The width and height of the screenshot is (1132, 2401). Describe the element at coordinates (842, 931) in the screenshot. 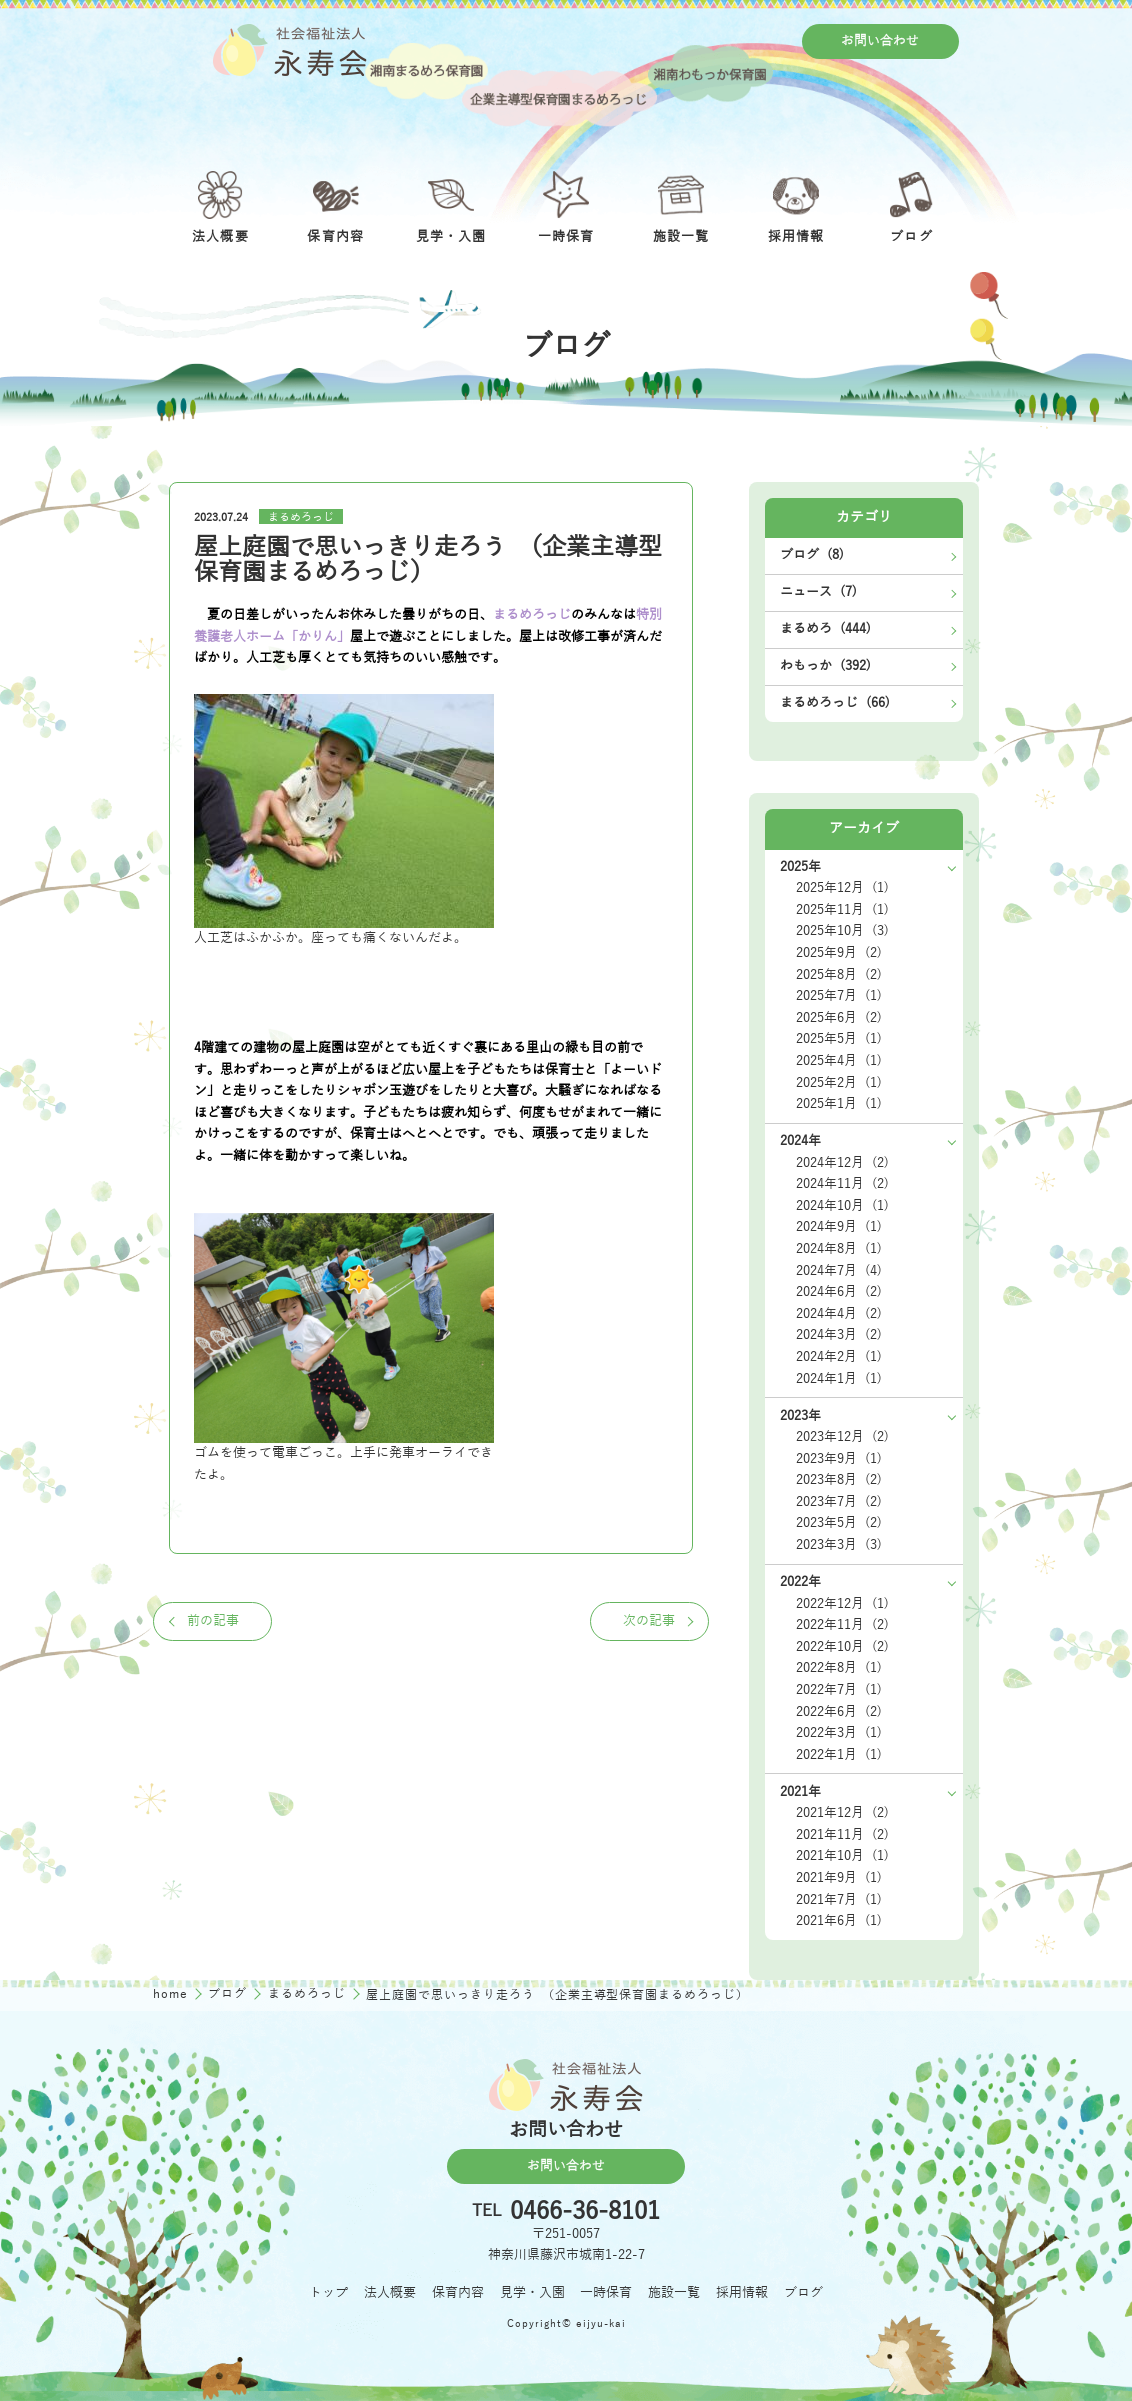

I see `2025年10月 (3)` at that location.